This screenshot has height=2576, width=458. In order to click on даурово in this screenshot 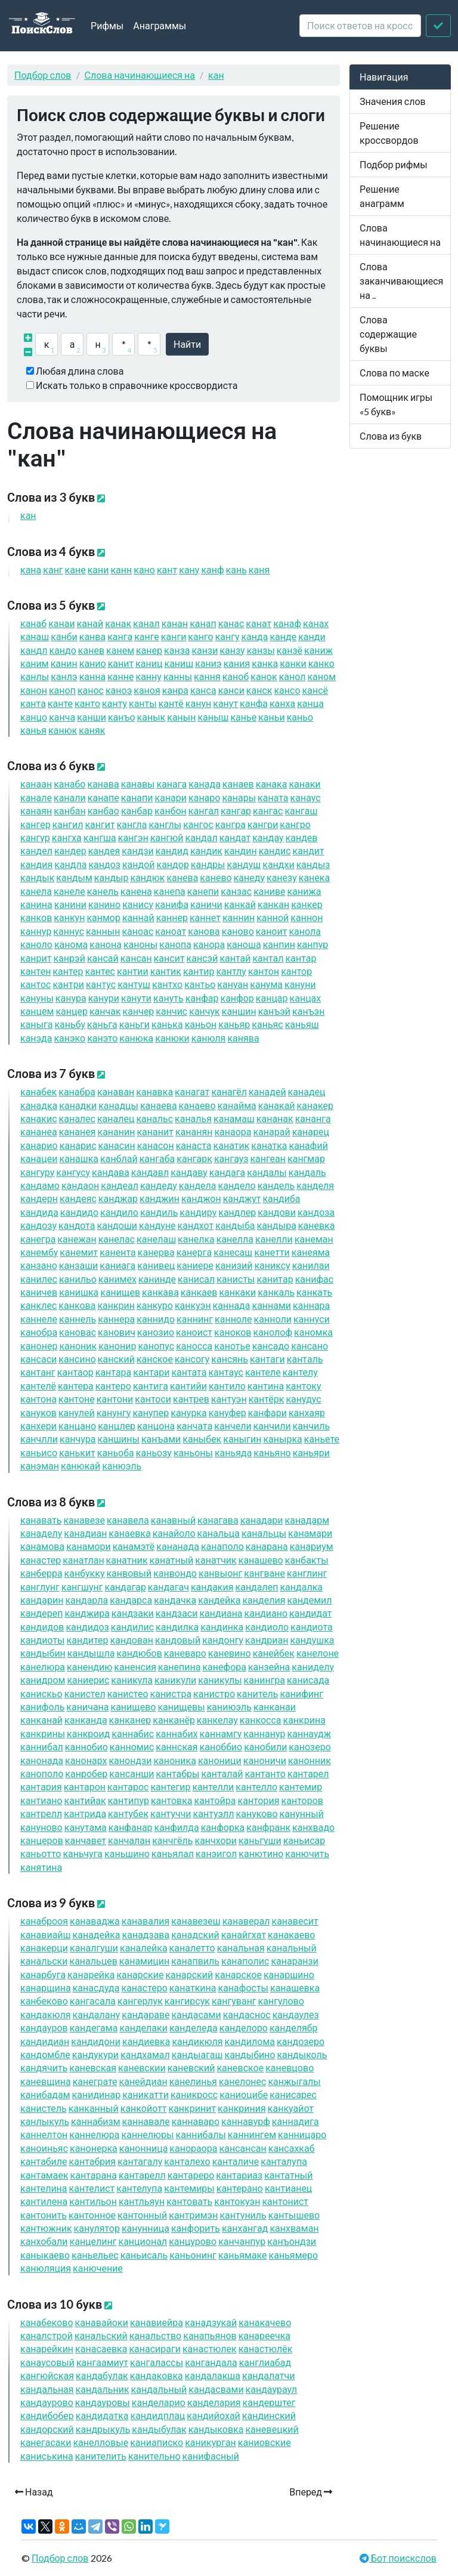, I will do `click(46, 2402)`.